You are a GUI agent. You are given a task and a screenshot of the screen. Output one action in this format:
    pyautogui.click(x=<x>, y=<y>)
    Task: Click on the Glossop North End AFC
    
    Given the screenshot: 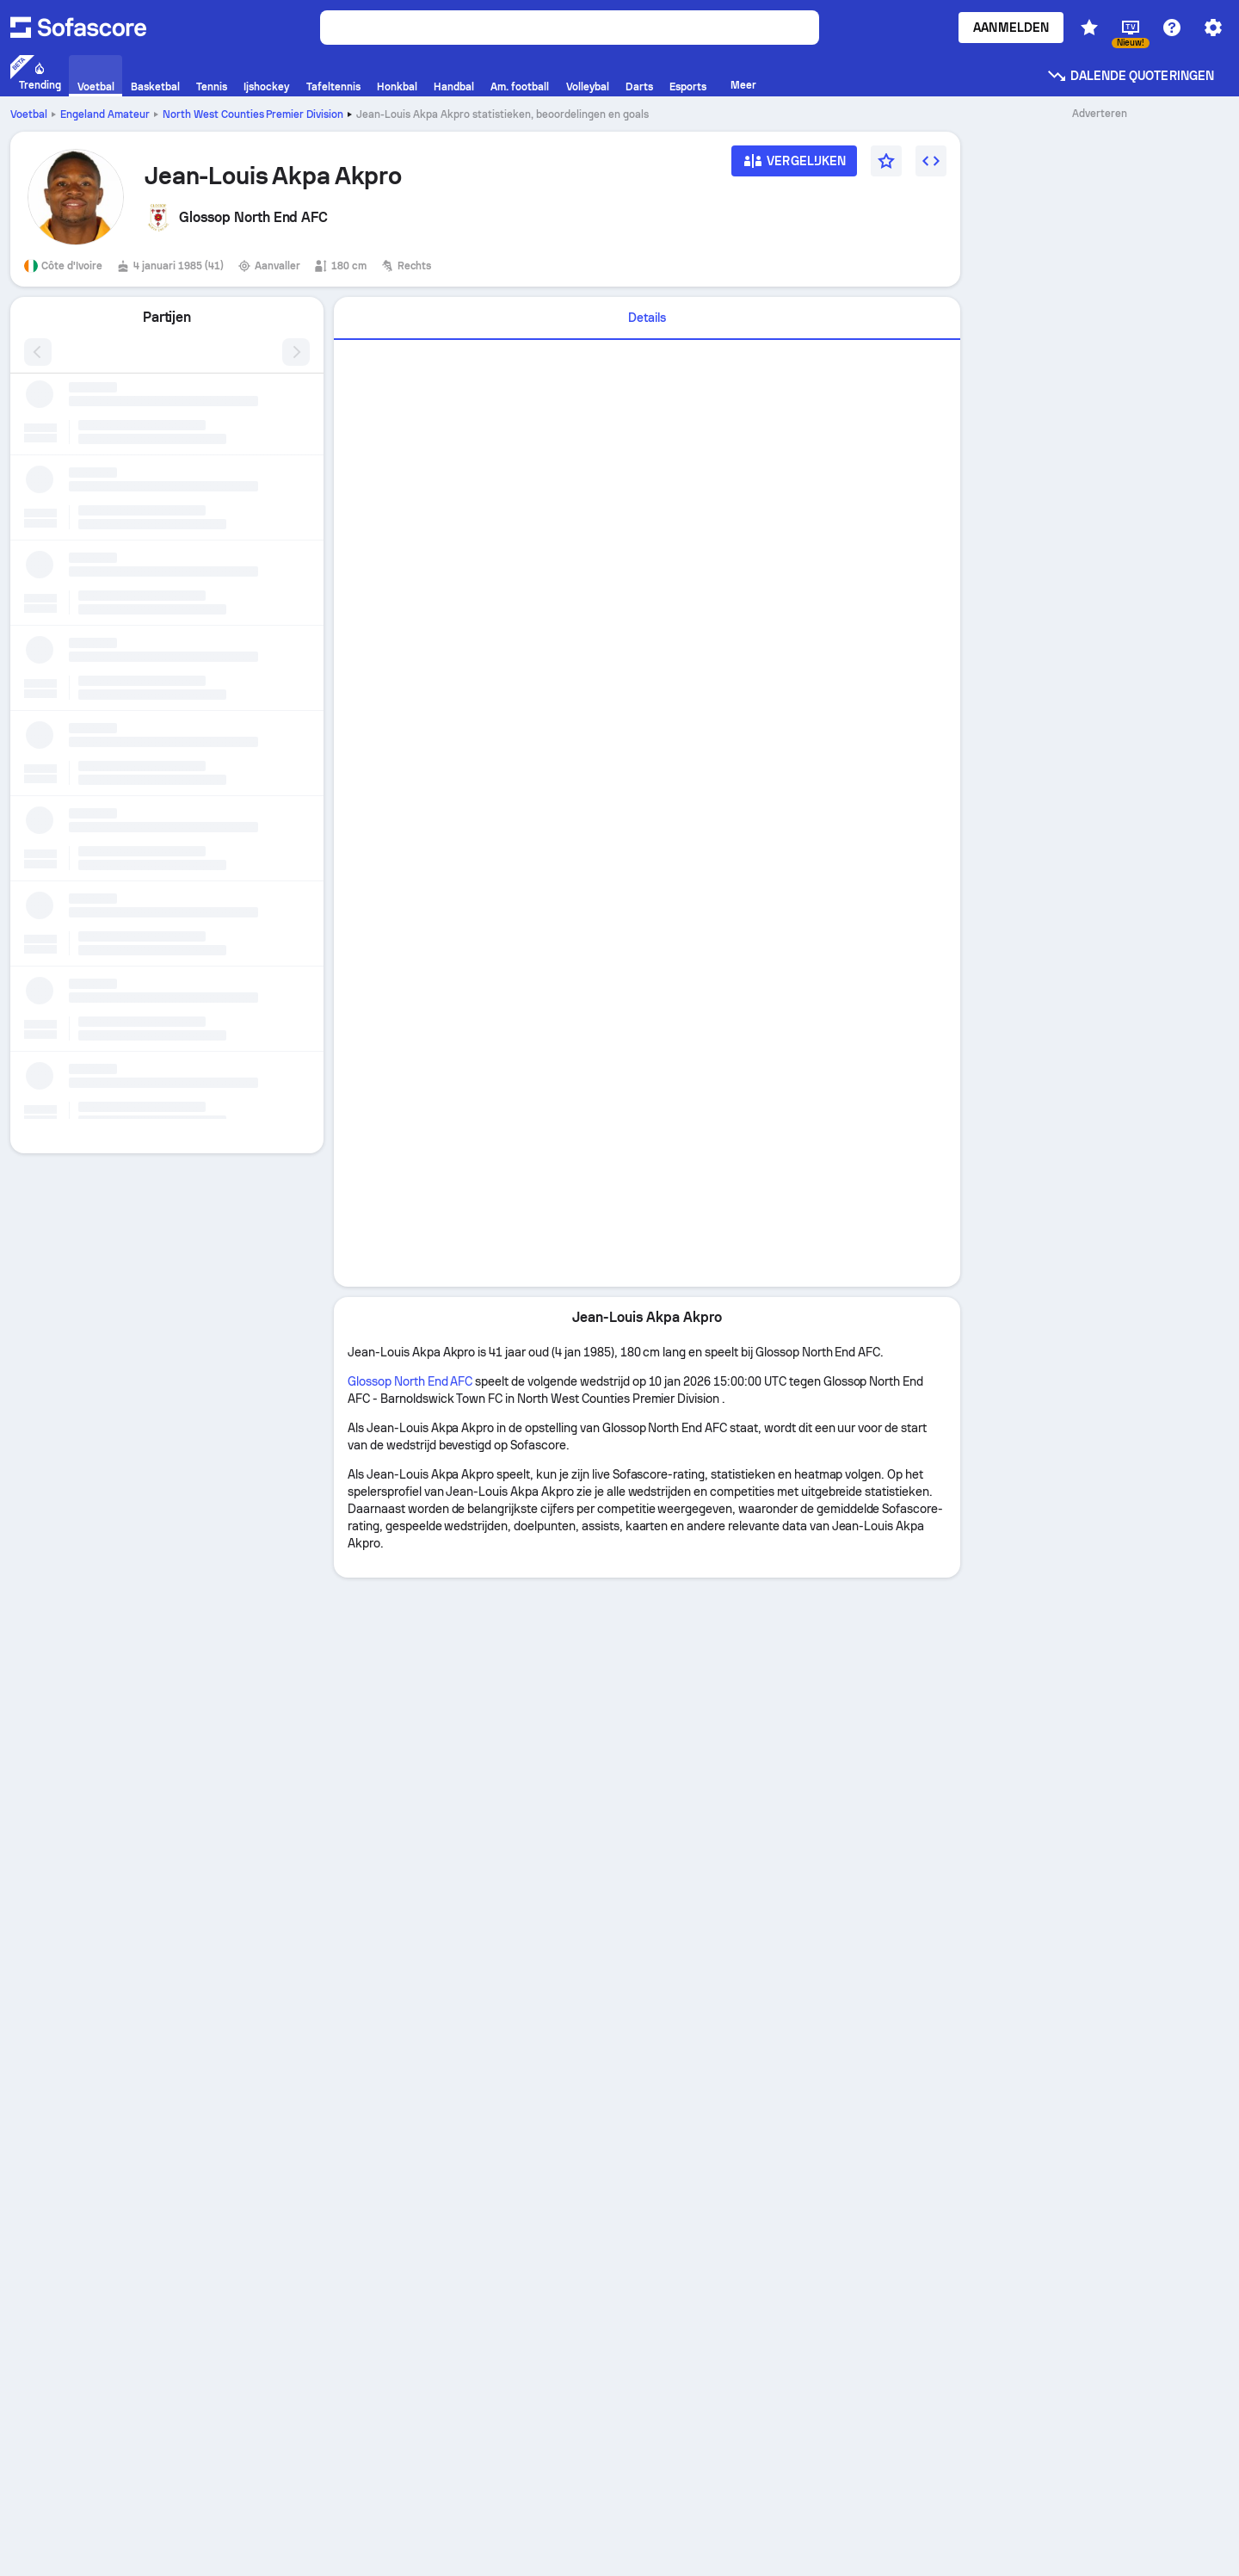 What is the action you would take?
    pyautogui.click(x=410, y=1381)
    